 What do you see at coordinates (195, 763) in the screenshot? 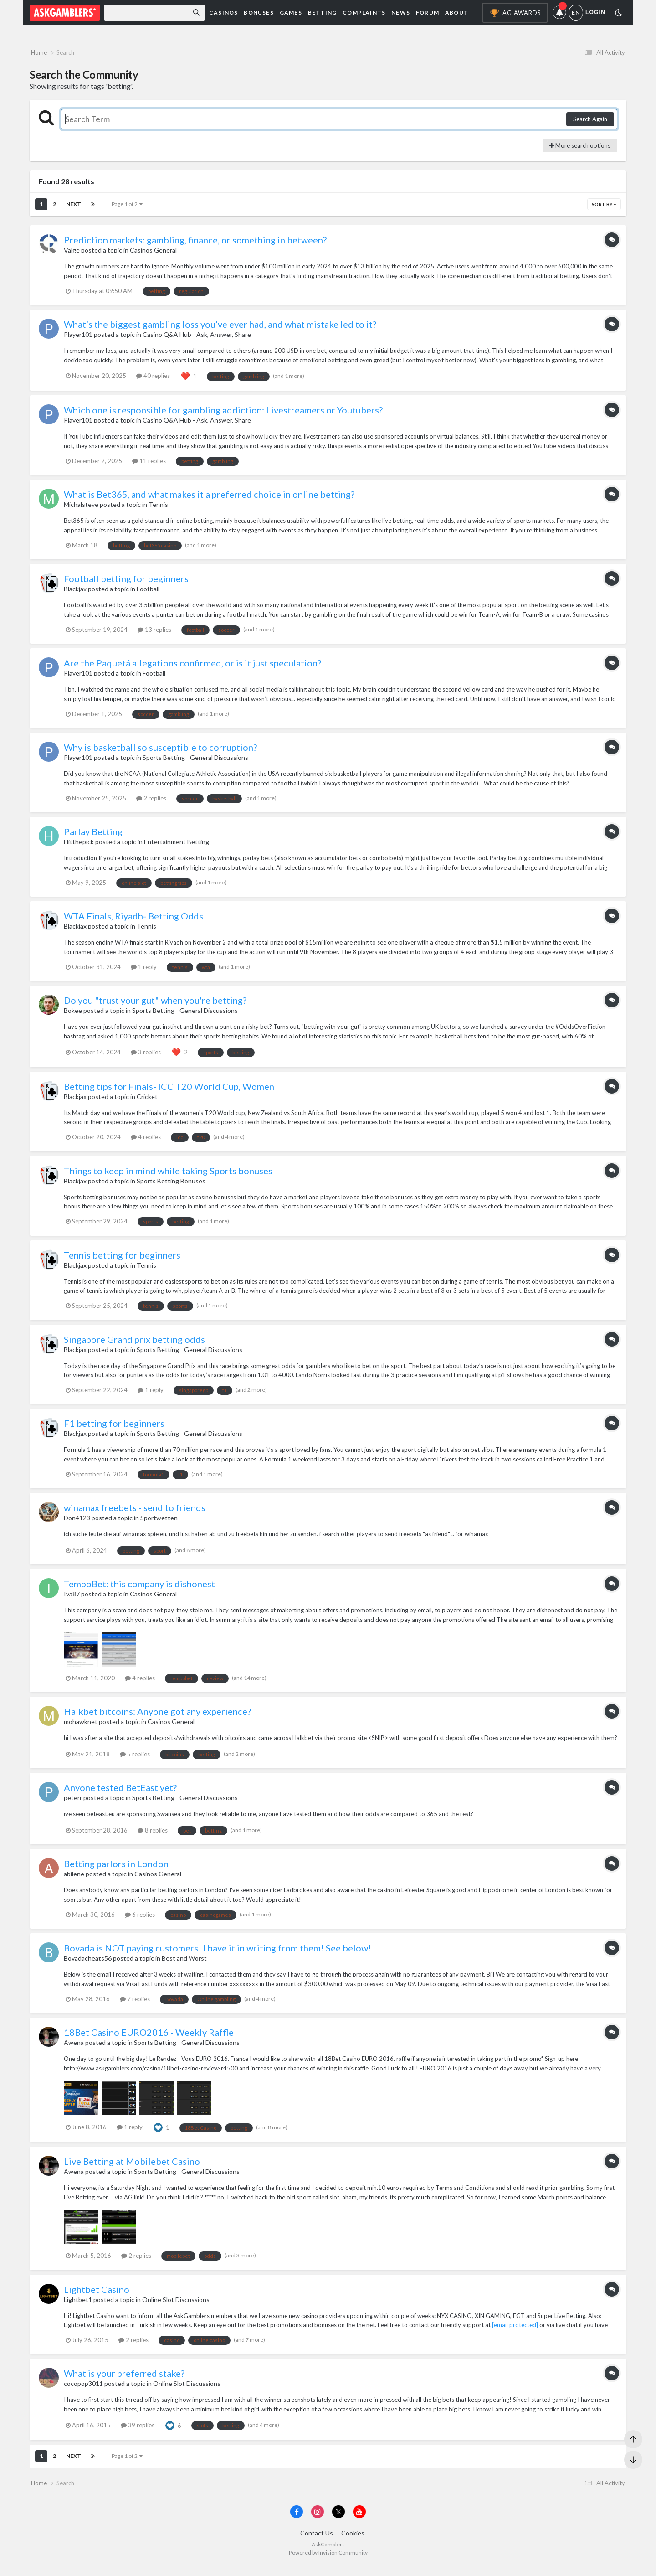
I see `Sports Betting - General Discussions` at bounding box center [195, 763].